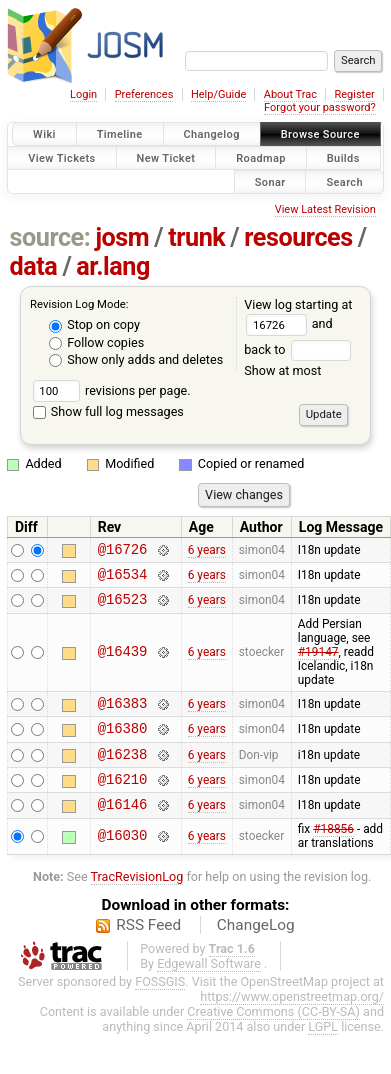 The width and height of the screenshot is (391, 1074). Describe the element at coordinates (123, 771) in the screenshot. I see `@16238` at that location.